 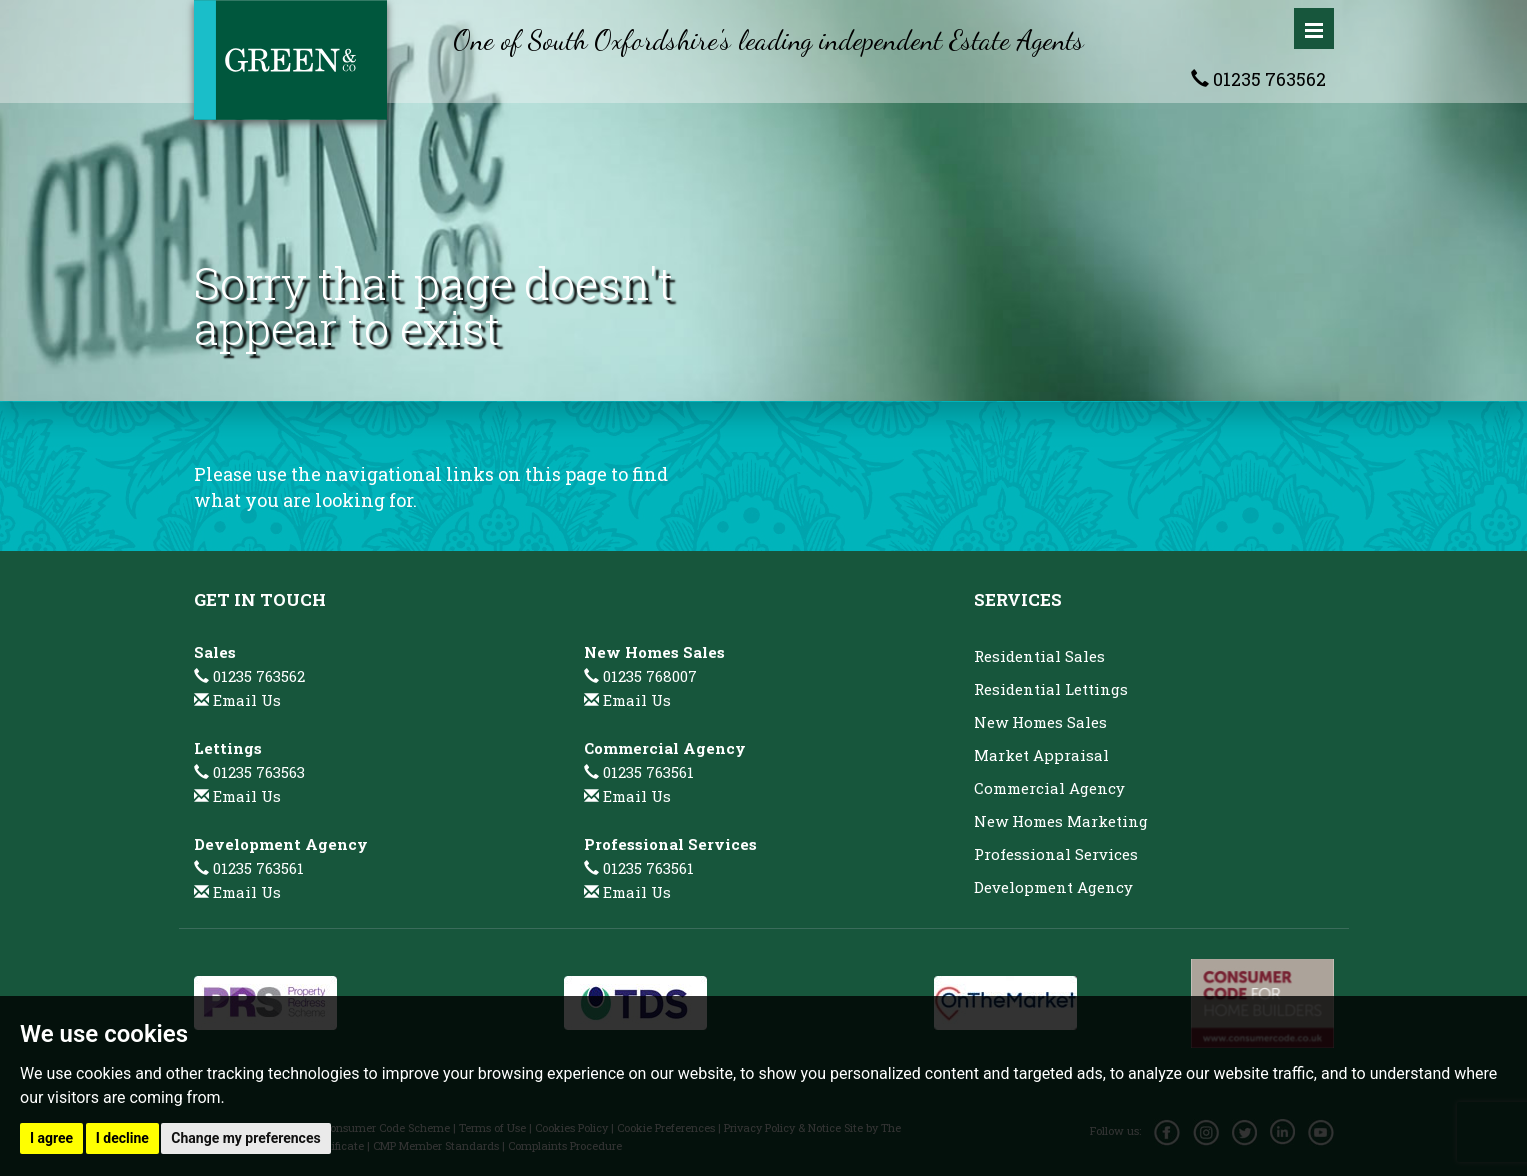 I want to click on 01235 763563, so click(x=249, y=772).